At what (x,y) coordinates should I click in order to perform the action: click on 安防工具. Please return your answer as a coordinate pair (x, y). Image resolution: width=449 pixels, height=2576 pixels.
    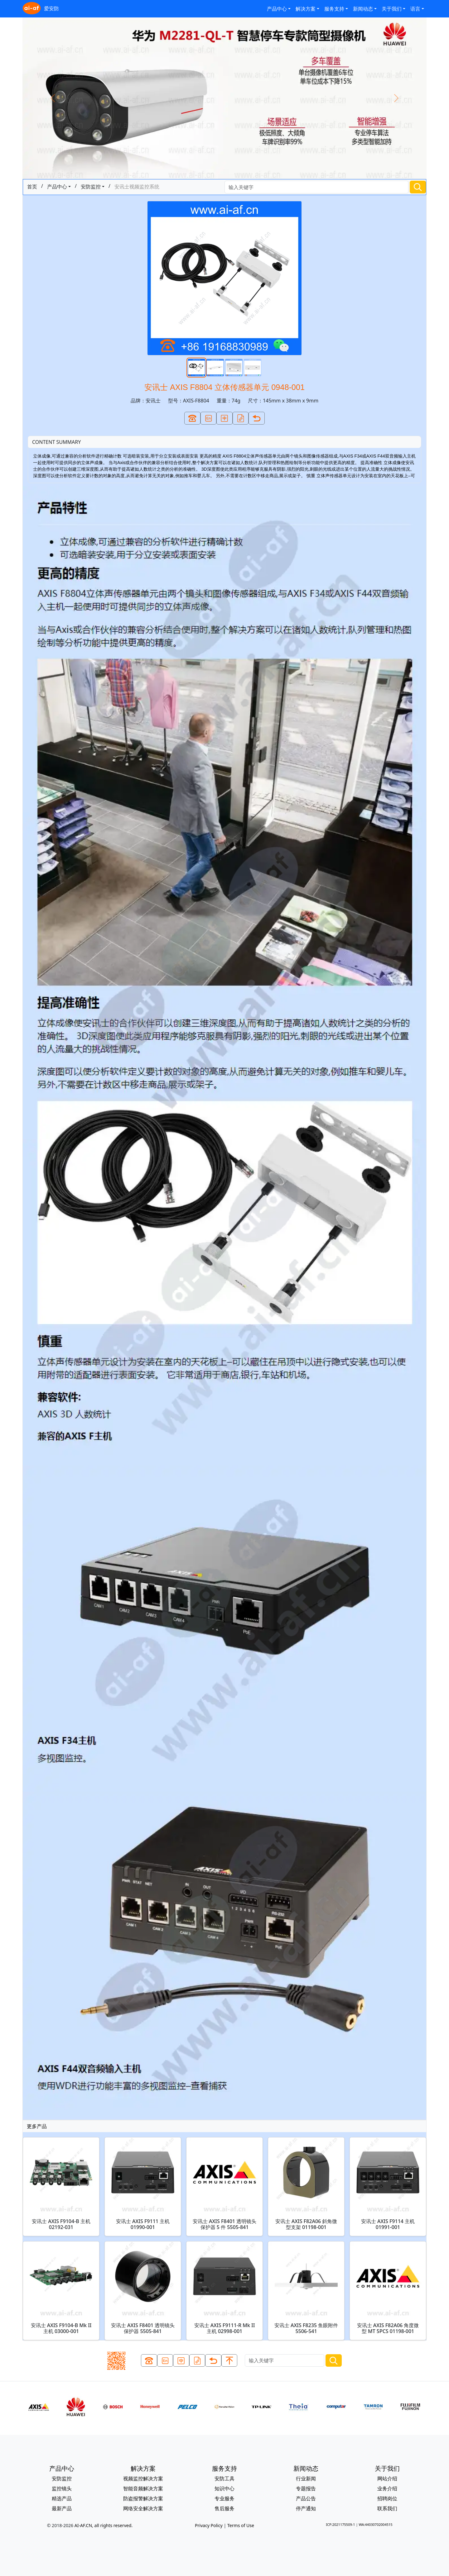
    Looking at the image, I should click on (224, 2478).